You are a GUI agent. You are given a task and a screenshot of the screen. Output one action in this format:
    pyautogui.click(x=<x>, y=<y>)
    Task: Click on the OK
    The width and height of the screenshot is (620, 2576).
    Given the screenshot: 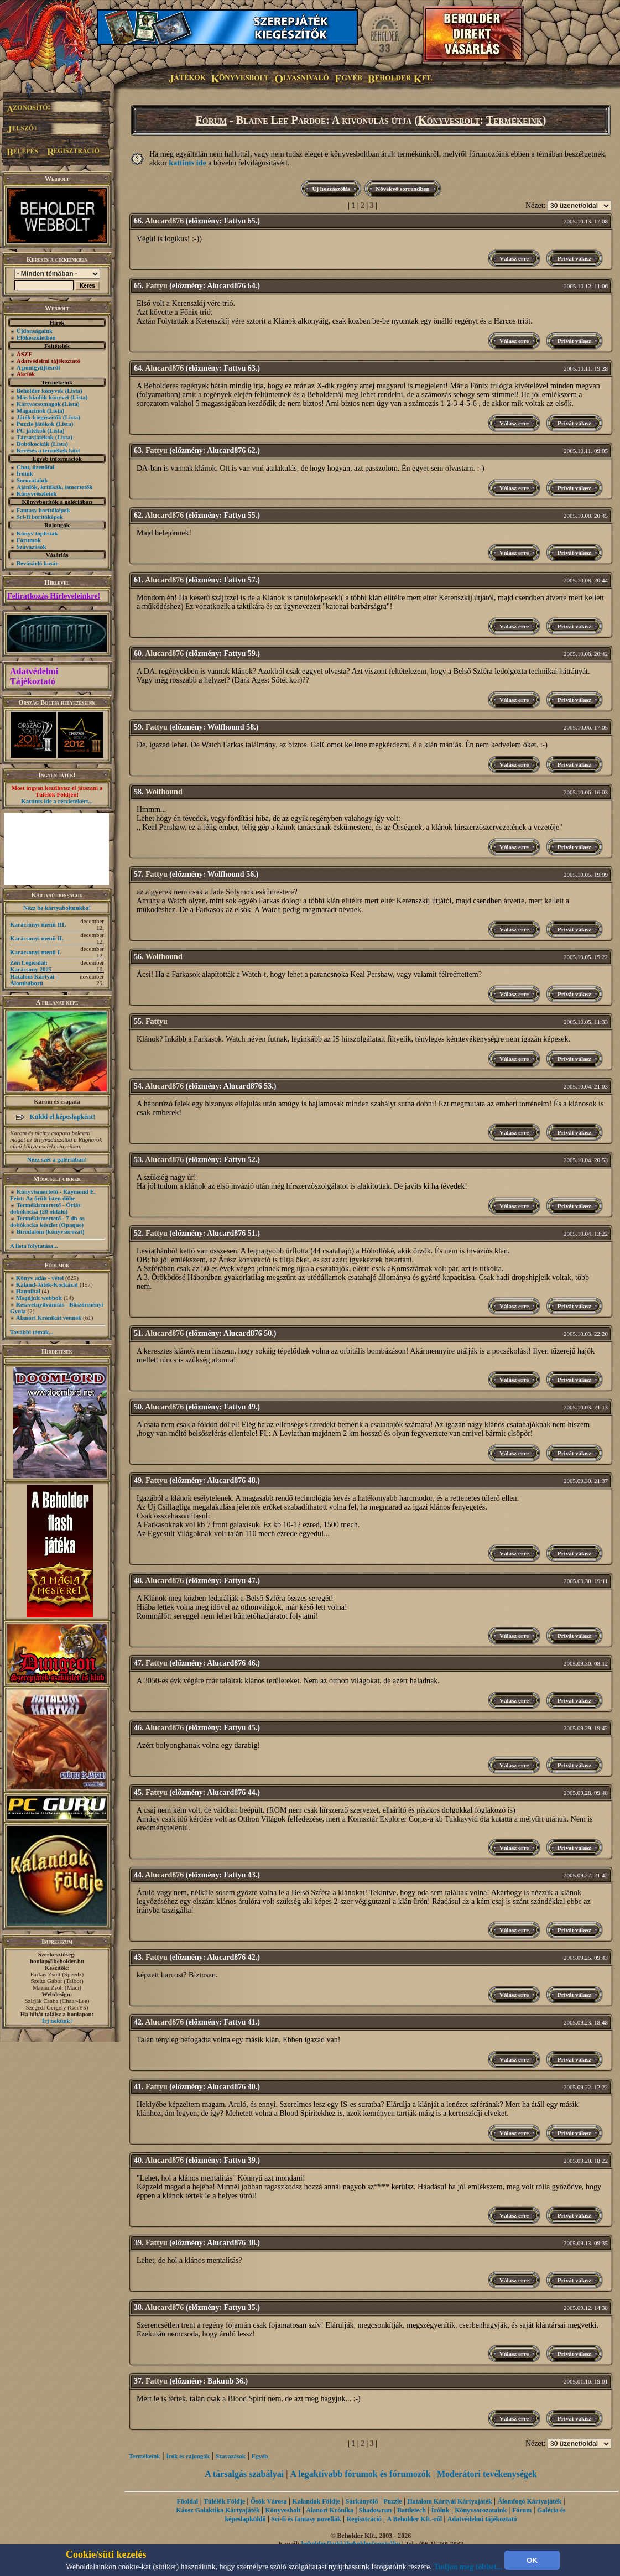 What is the action you would take?
    pyautogui.click(x=532, y=2560)
    